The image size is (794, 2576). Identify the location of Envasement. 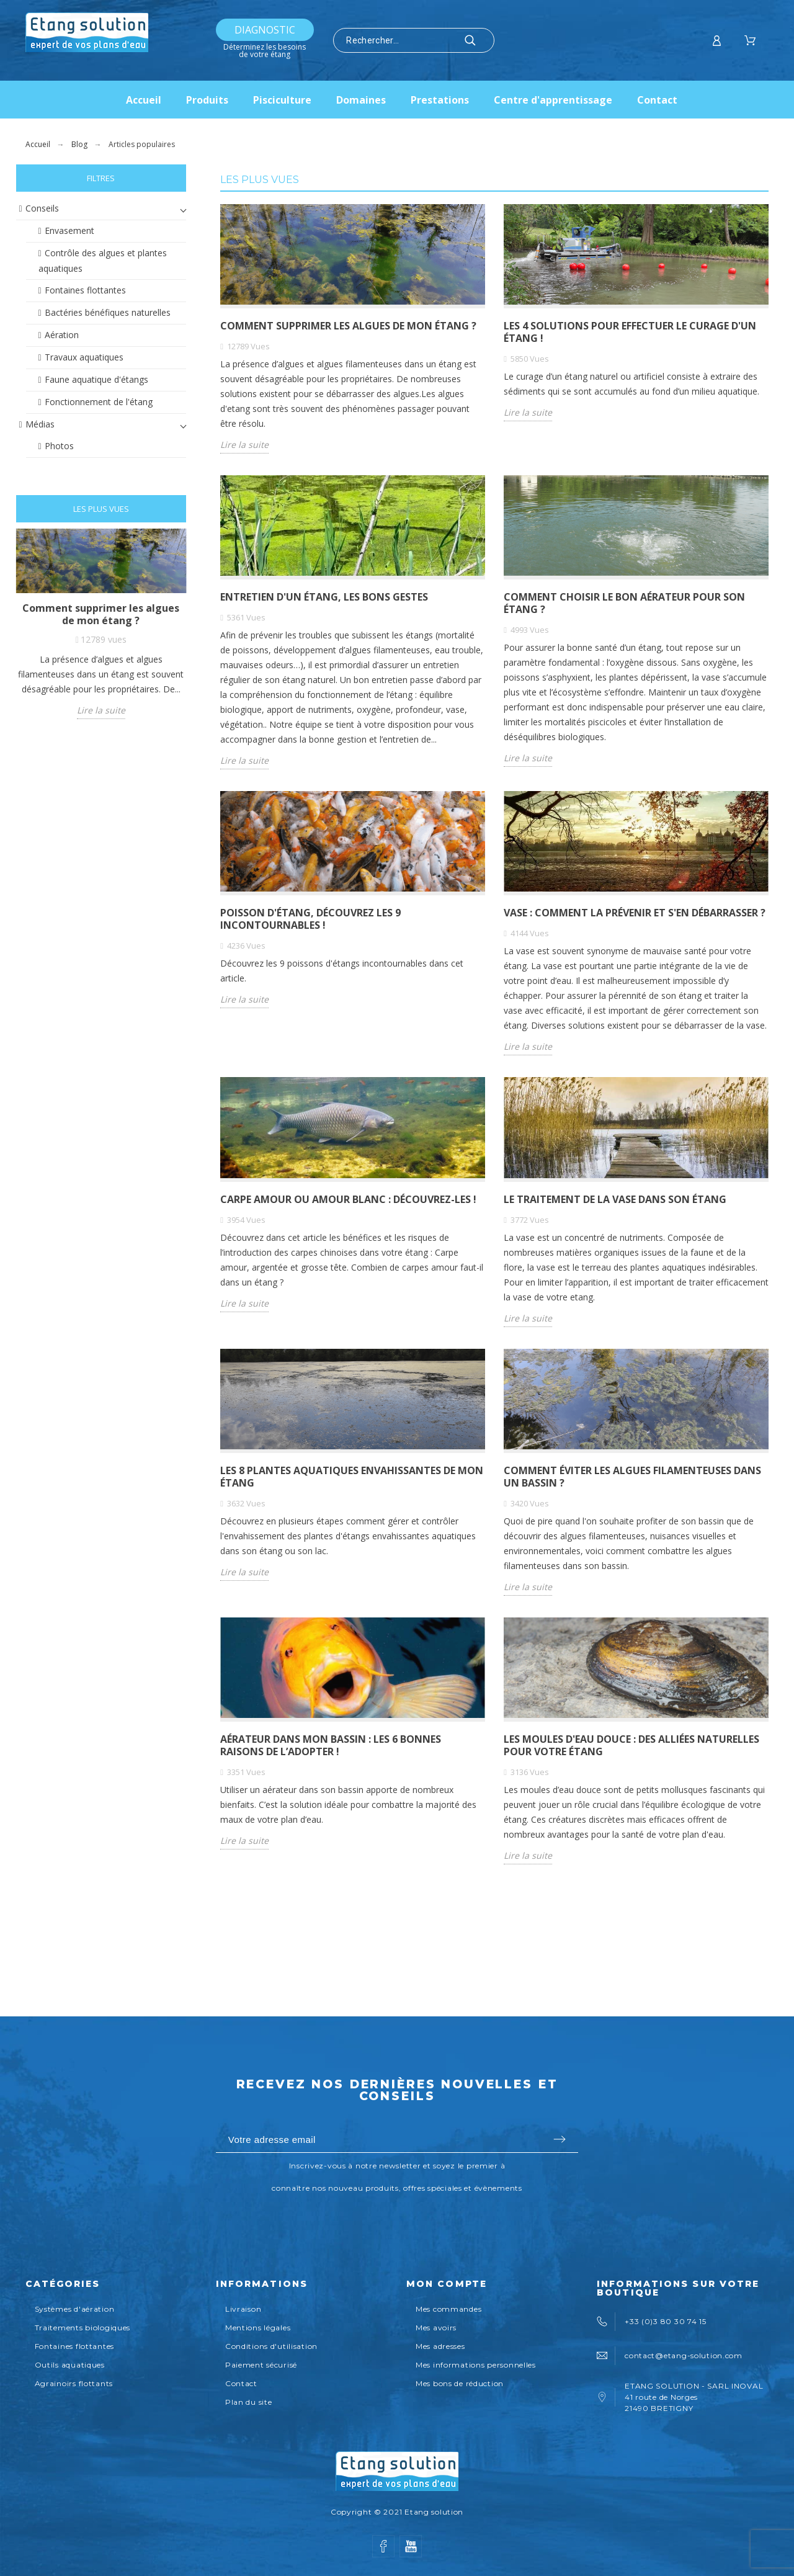
(69, 230).